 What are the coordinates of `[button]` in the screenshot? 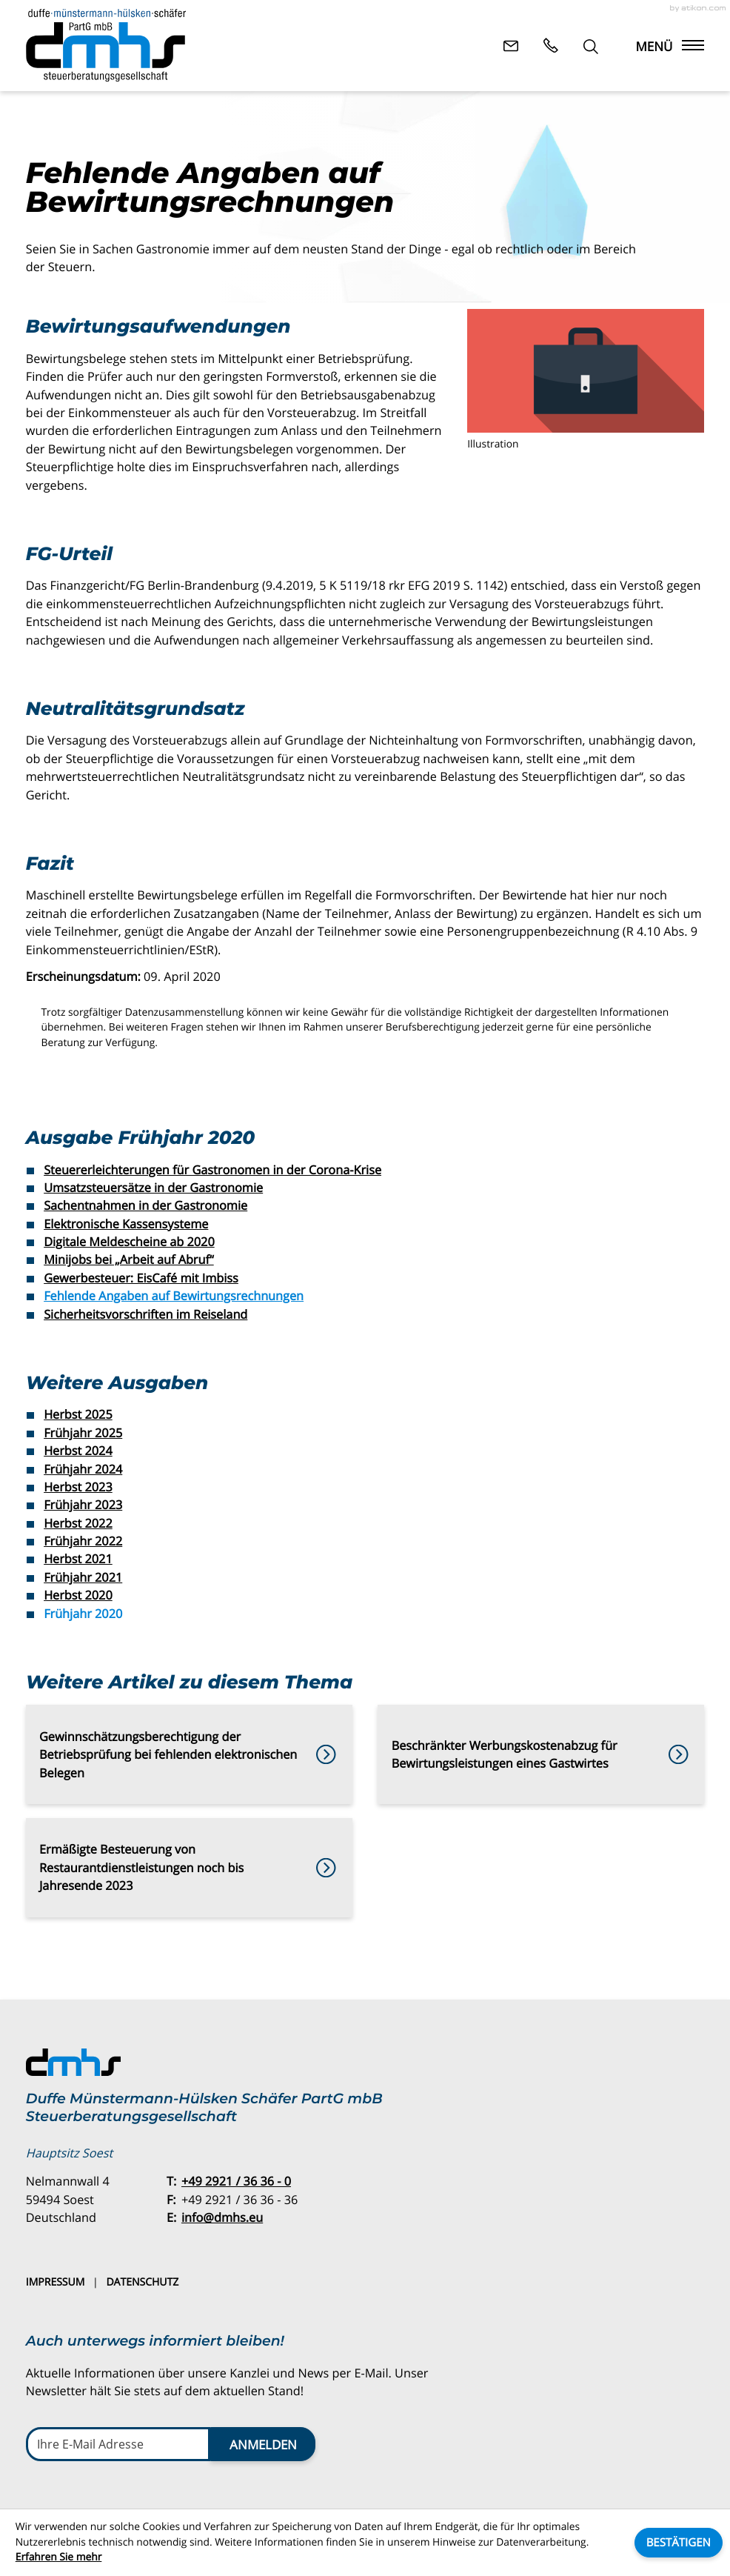 It's located at (551, 45).